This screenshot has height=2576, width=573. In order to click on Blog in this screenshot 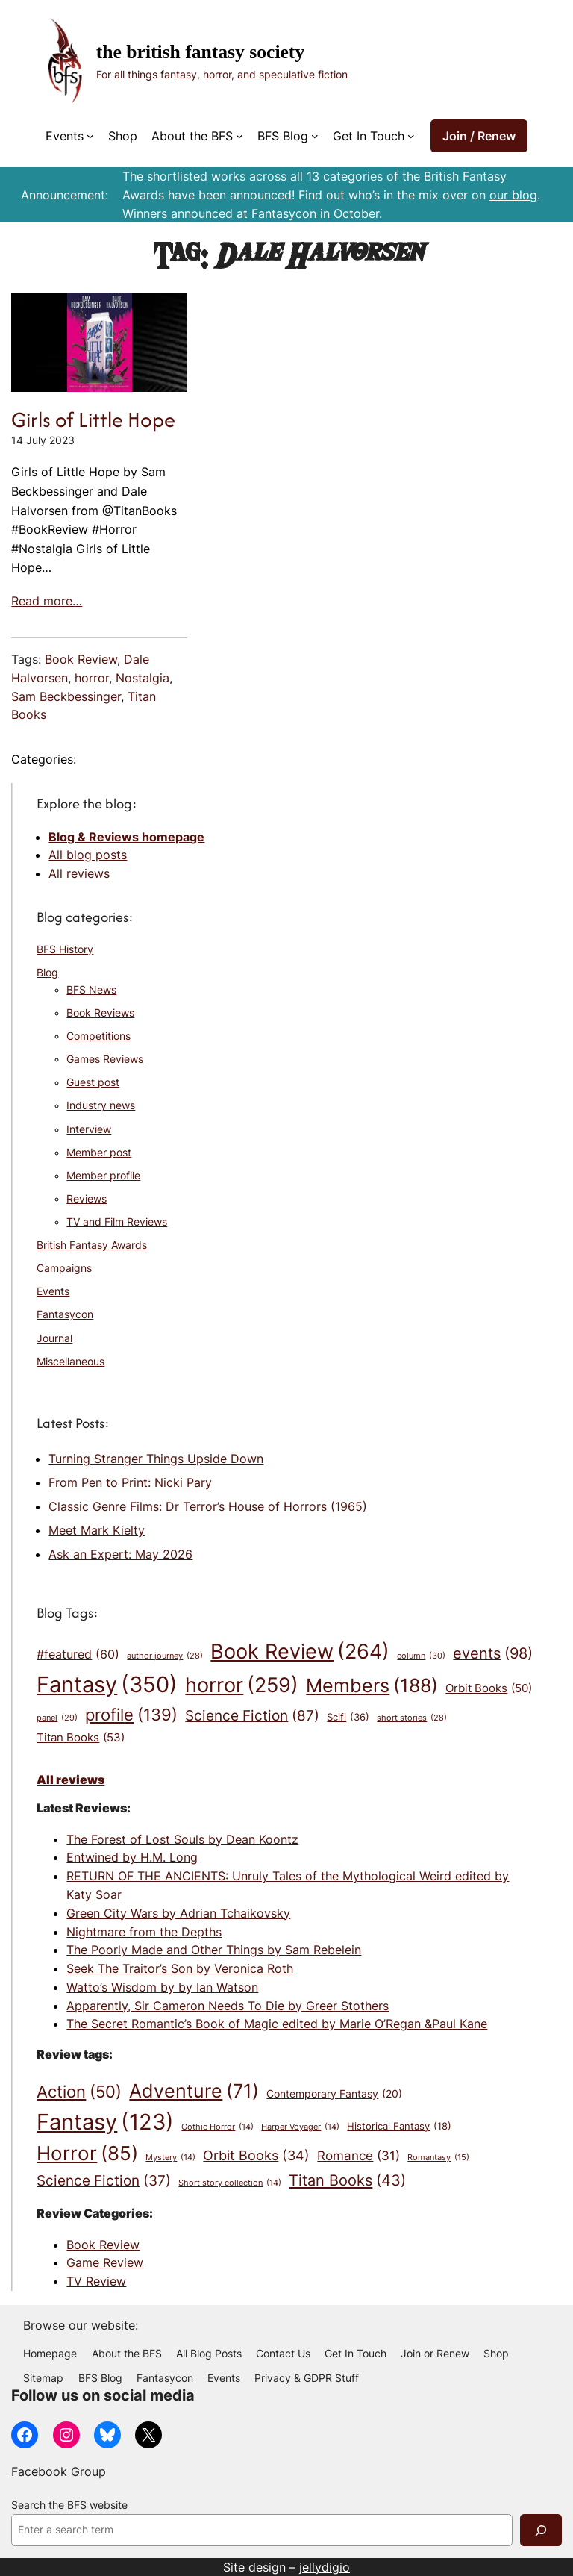, I will do `click(47, 973)`.